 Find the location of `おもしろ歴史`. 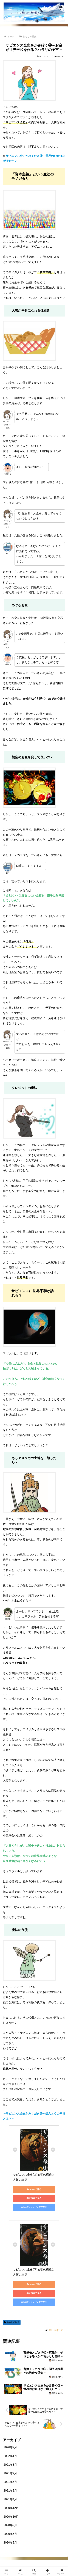

おもしろ歴史 is located at coordinates (11, 2322).